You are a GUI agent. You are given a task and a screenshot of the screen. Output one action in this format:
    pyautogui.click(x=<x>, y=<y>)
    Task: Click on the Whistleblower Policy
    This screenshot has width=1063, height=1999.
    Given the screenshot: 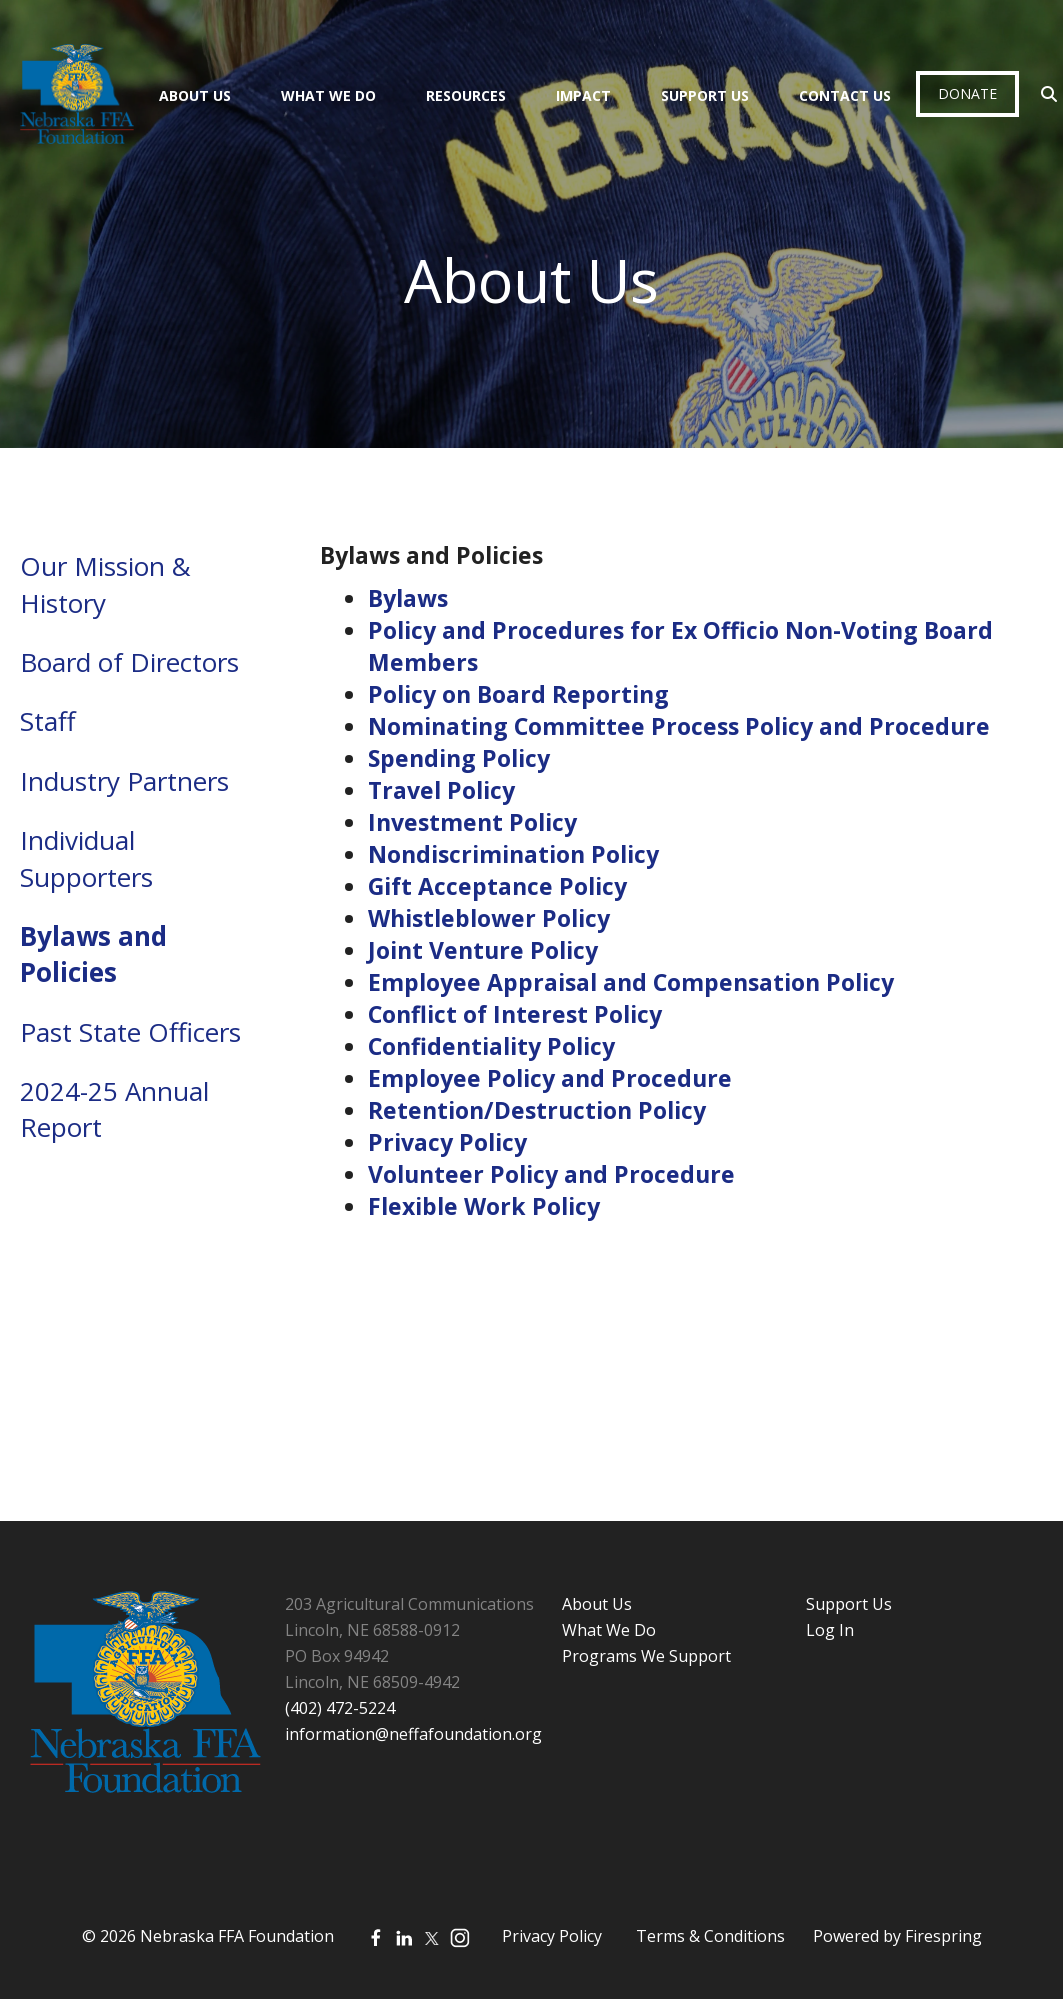 What is the action you would take?
    pyautogui.click(x=489, y=918)
    